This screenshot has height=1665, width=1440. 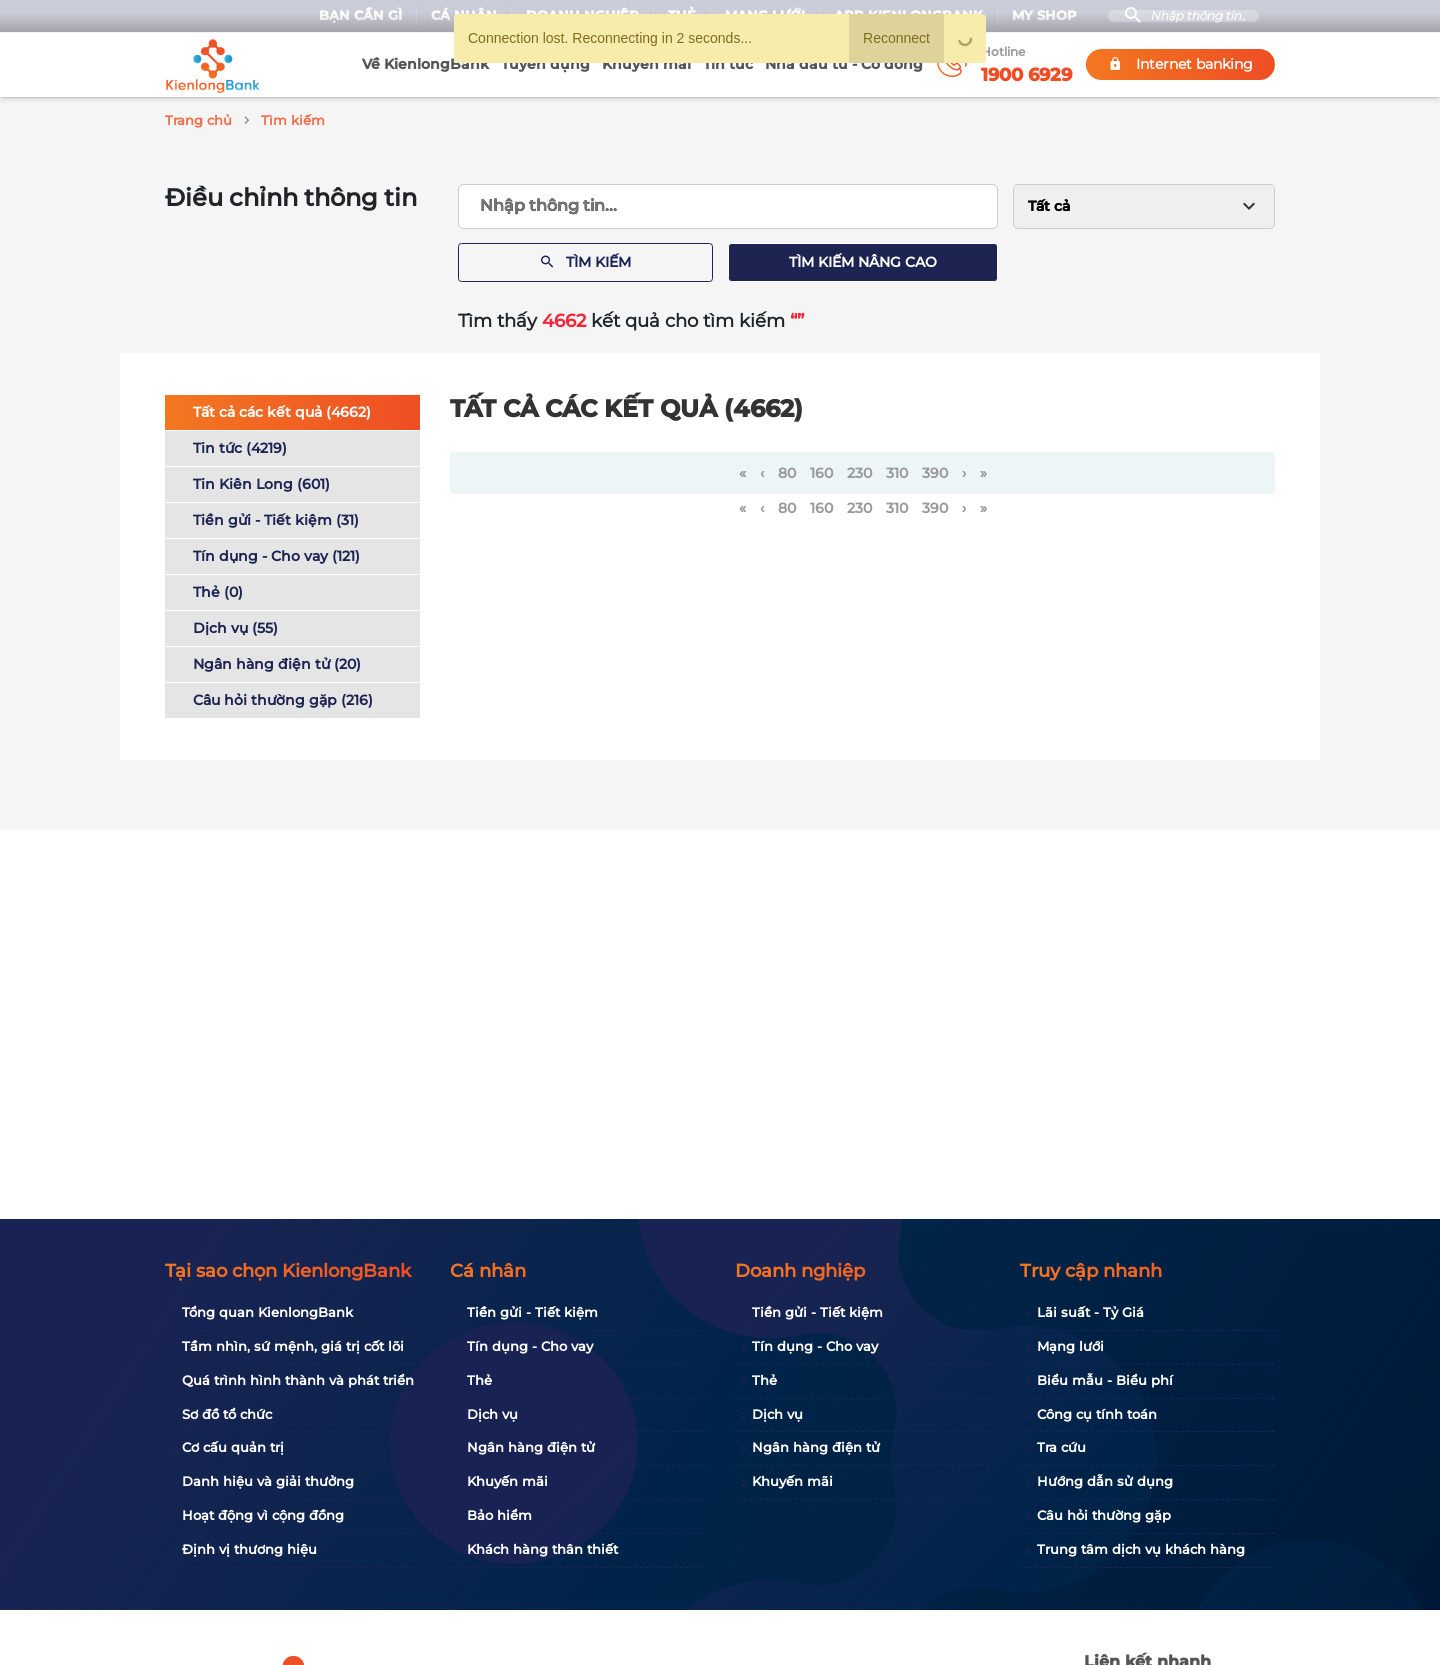 What do you see at coordinates (249, 1549) in the screenshot?
I see `Định vị thương hiệu` at bounding box center [249, 1549].